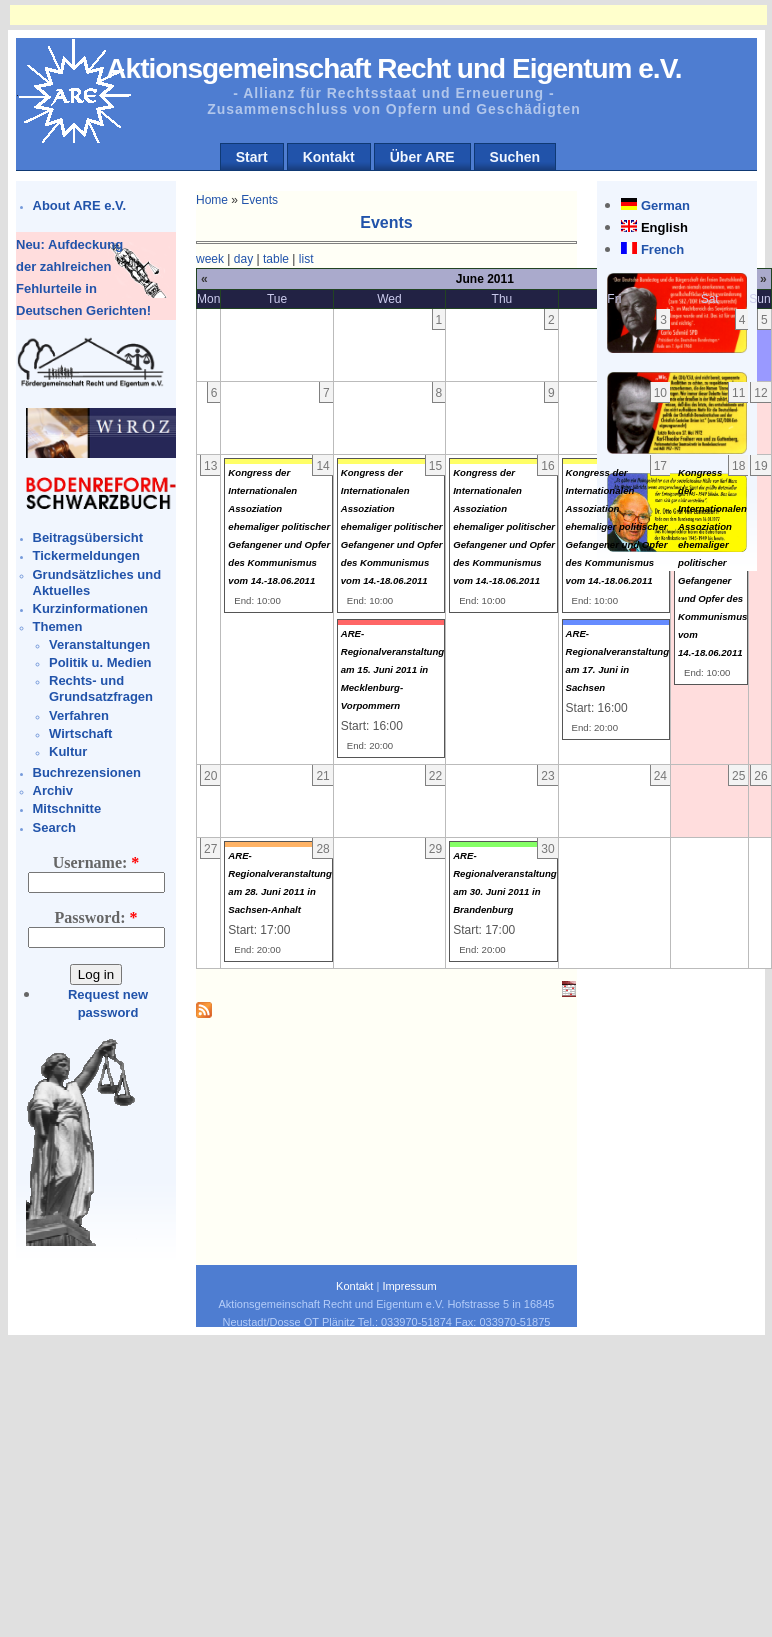 The width and height of the screenshot is (772, 1637). Describe the element at coordinates (212, 200) in the screenshot. I see `Home` at that location.